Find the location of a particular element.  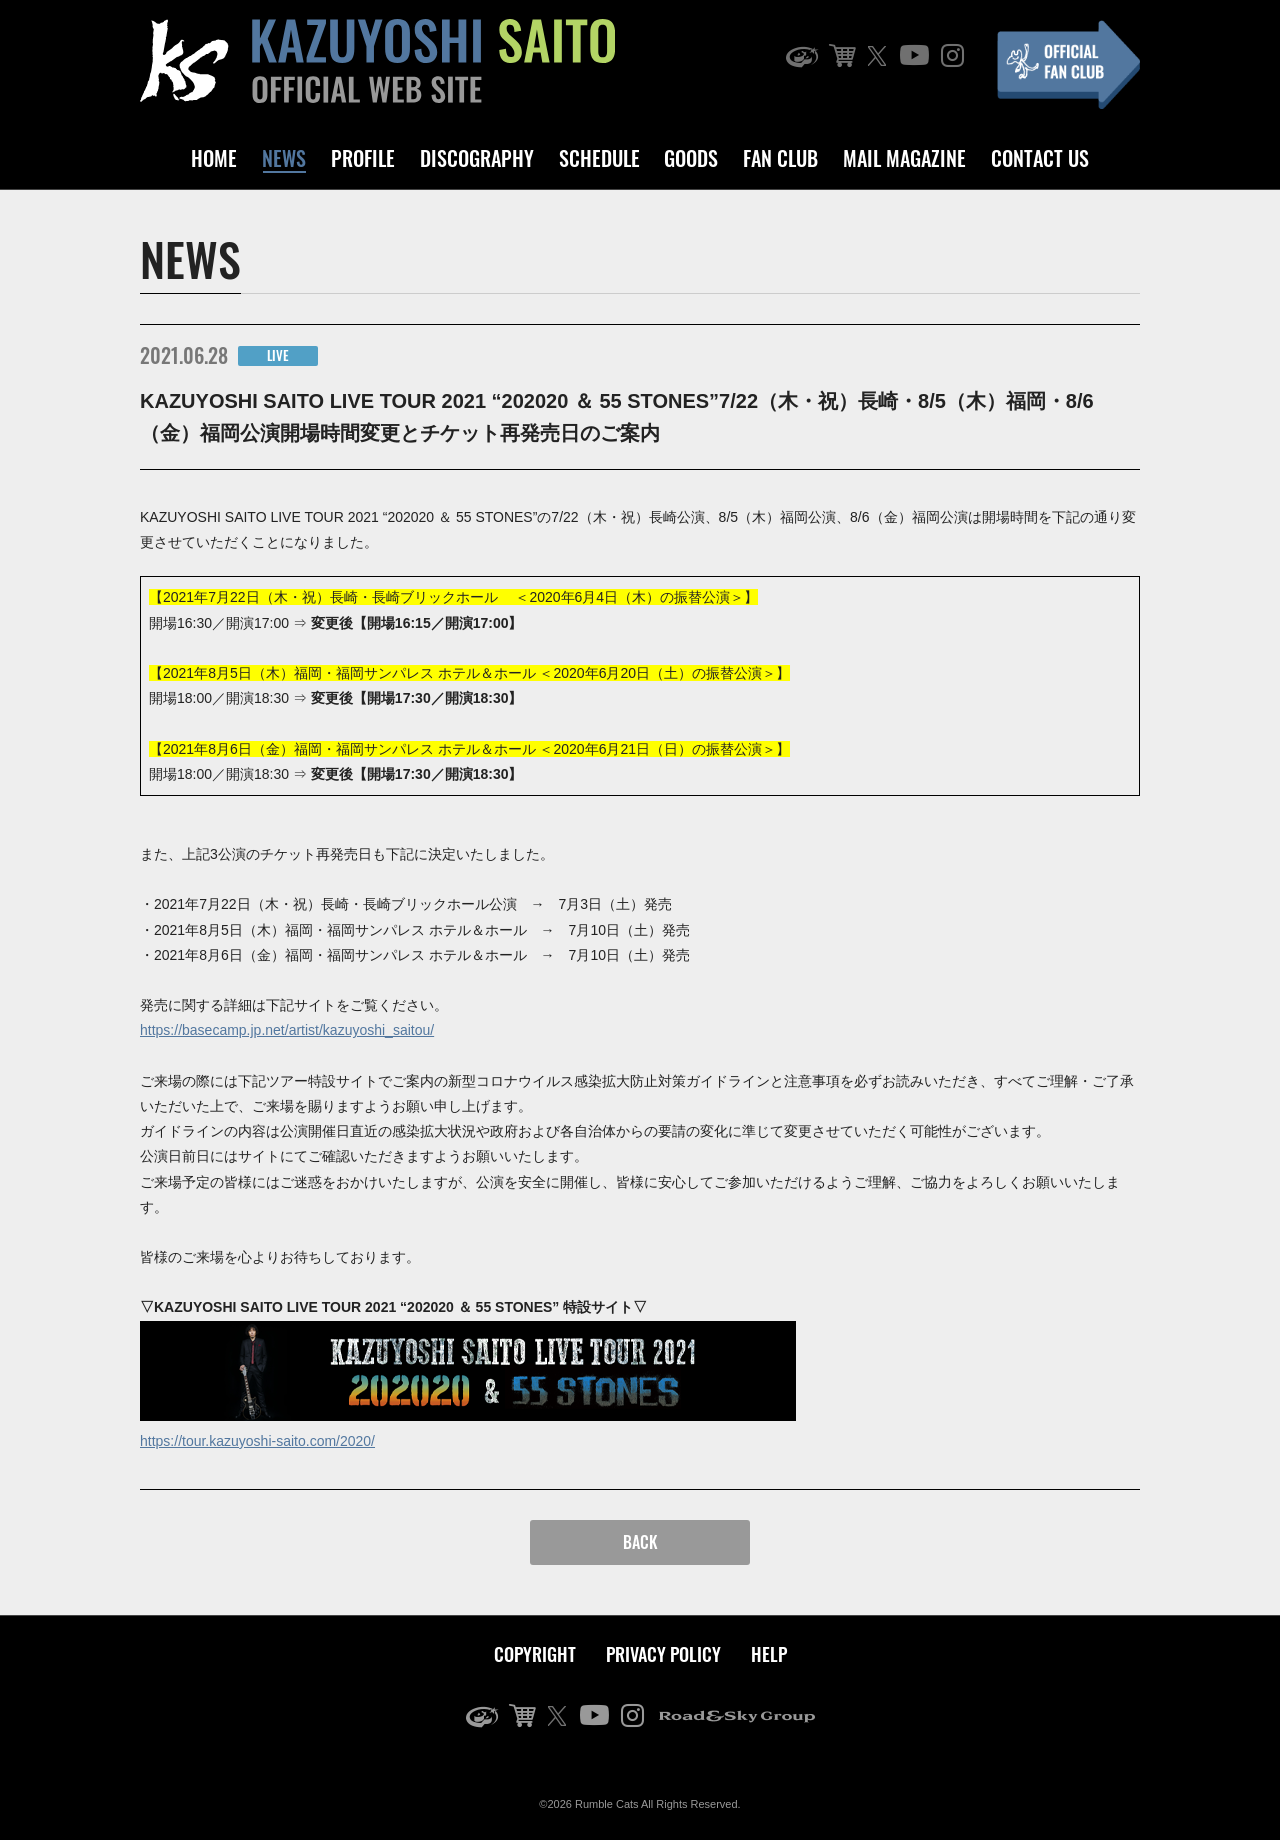

PRIVACY POLICY is located at coordinates (663, 1654).